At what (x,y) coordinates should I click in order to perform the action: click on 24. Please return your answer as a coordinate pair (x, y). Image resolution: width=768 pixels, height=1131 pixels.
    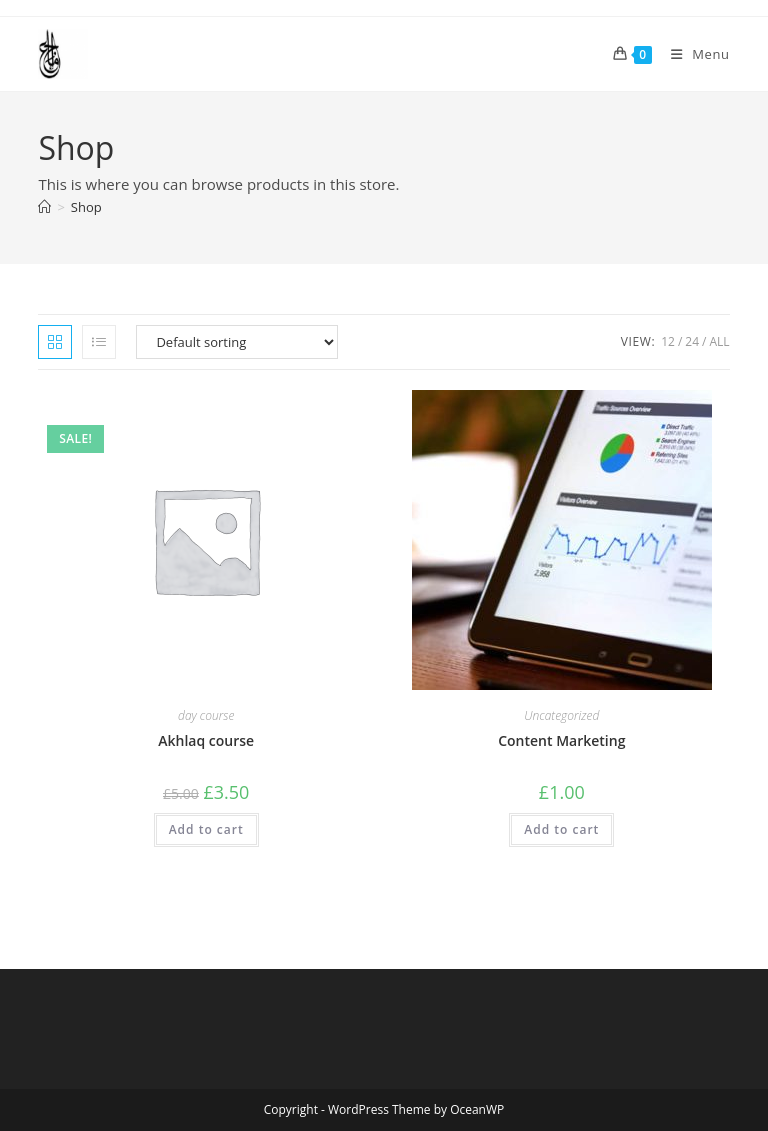
    Looking at the image, I should click on (692, 341).